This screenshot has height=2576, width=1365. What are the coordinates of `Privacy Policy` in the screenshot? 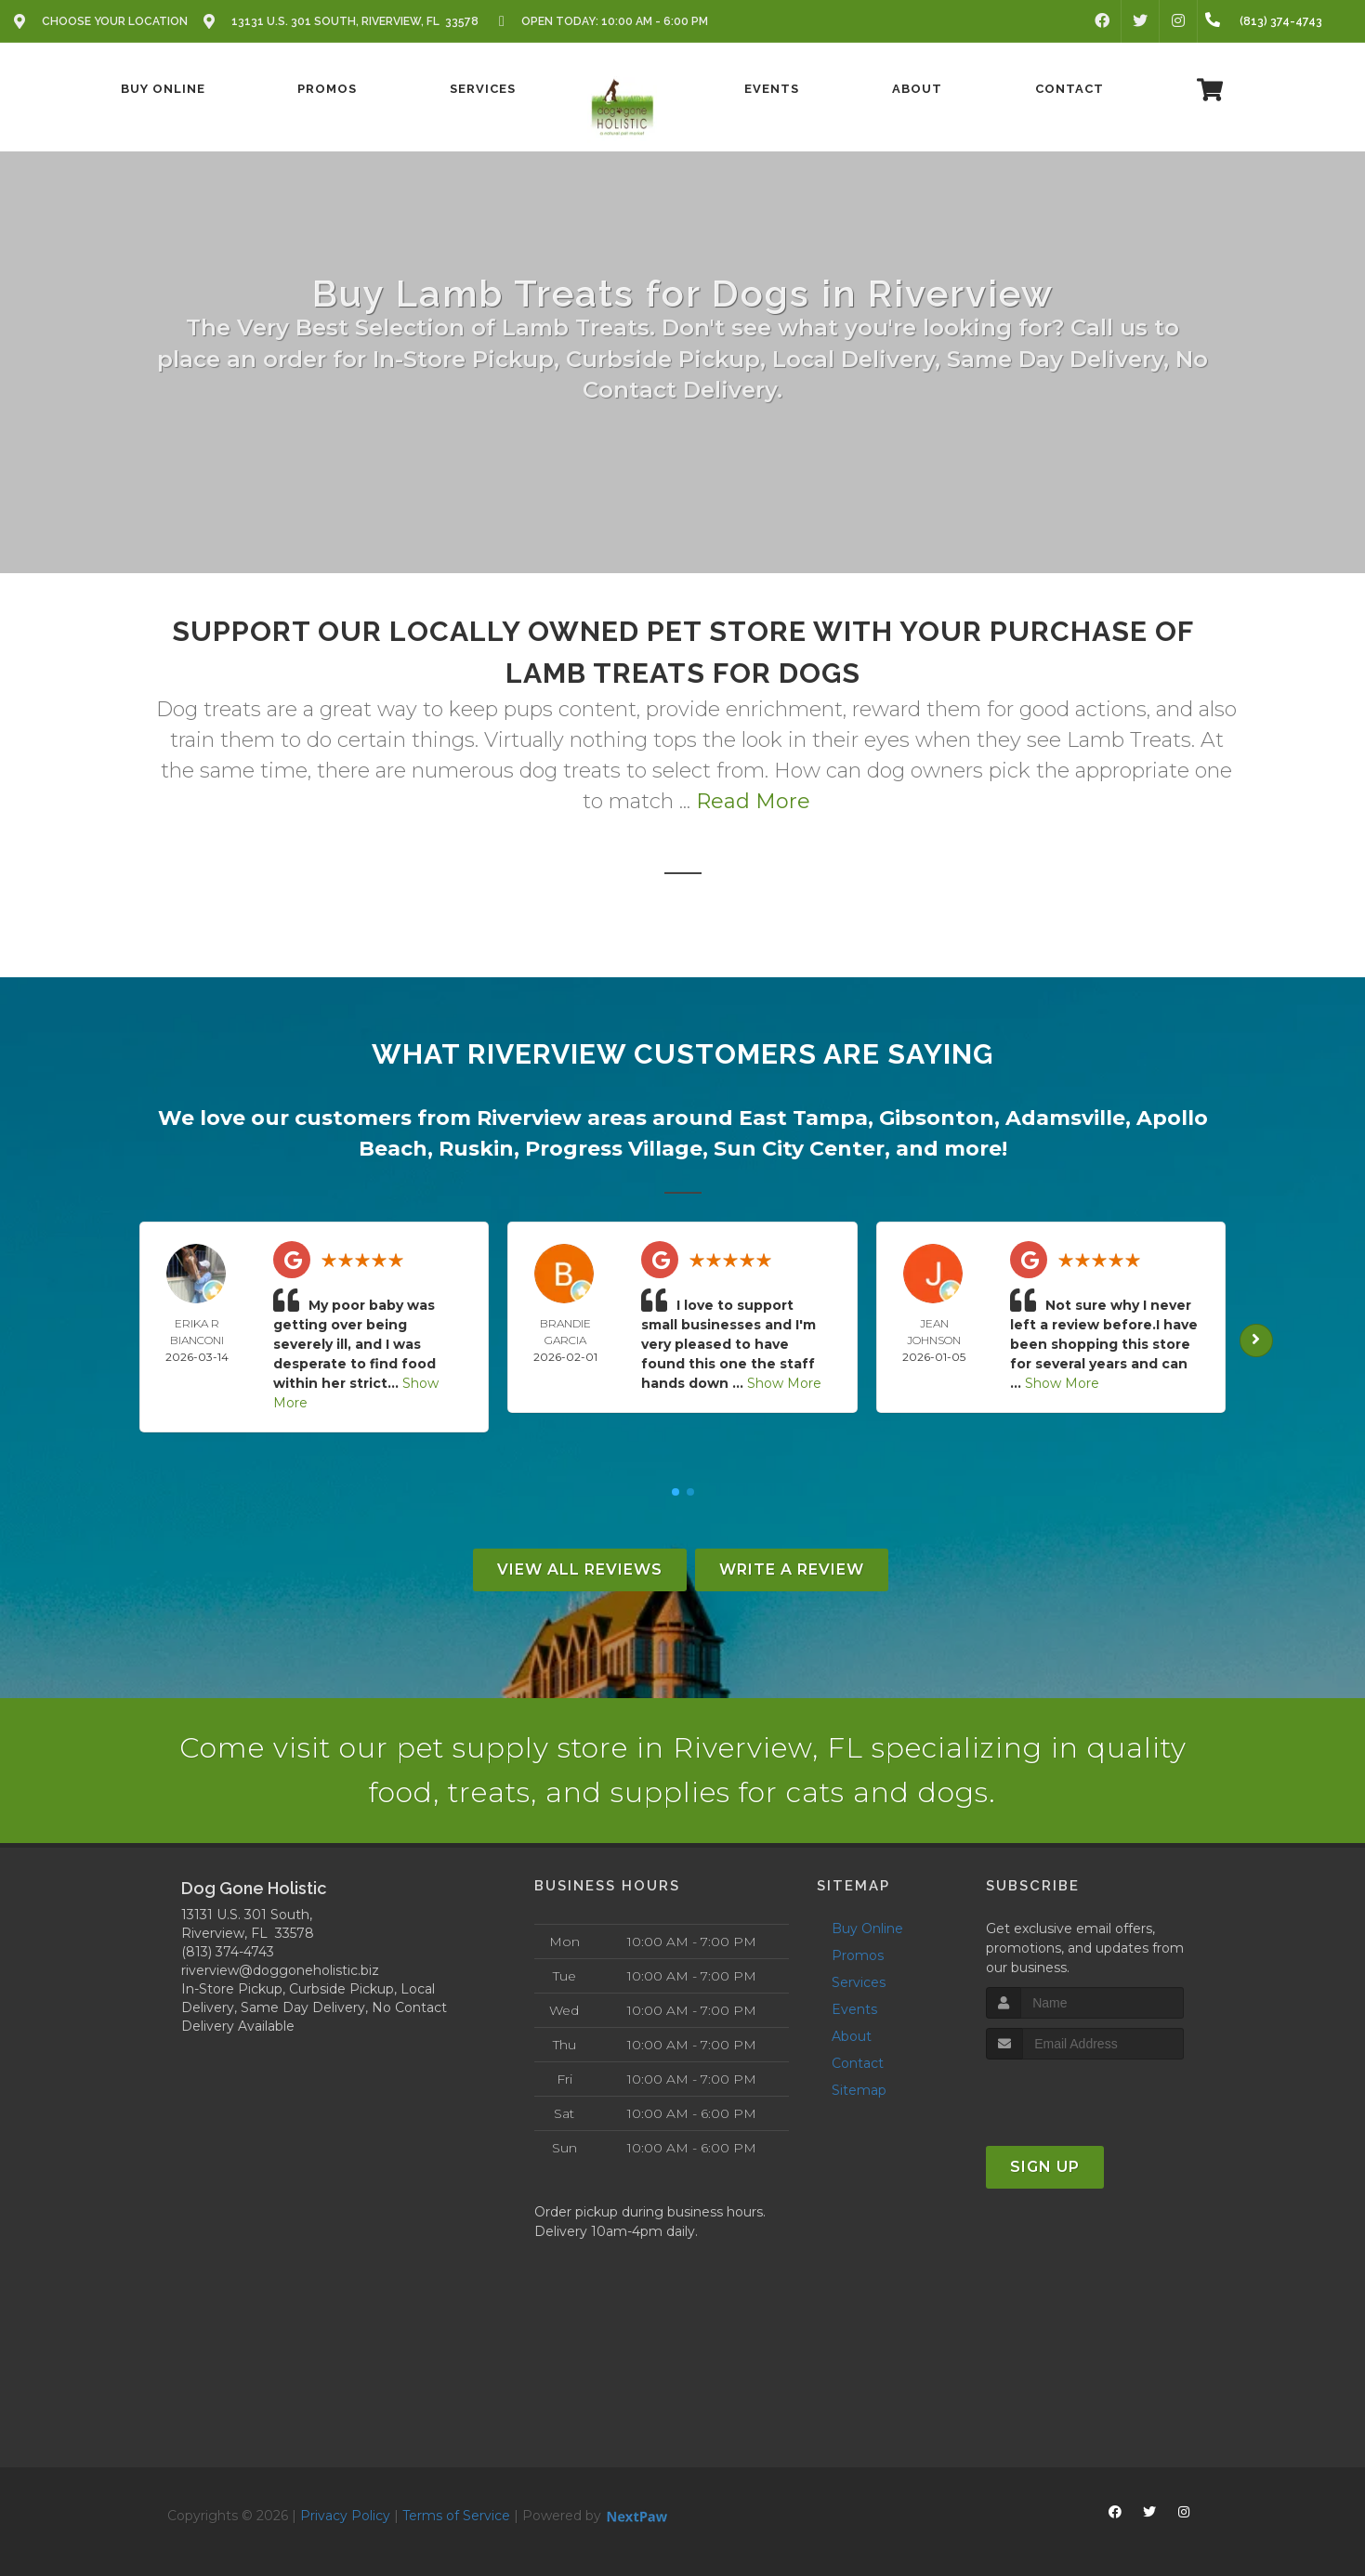 It's located at (345, 2515).